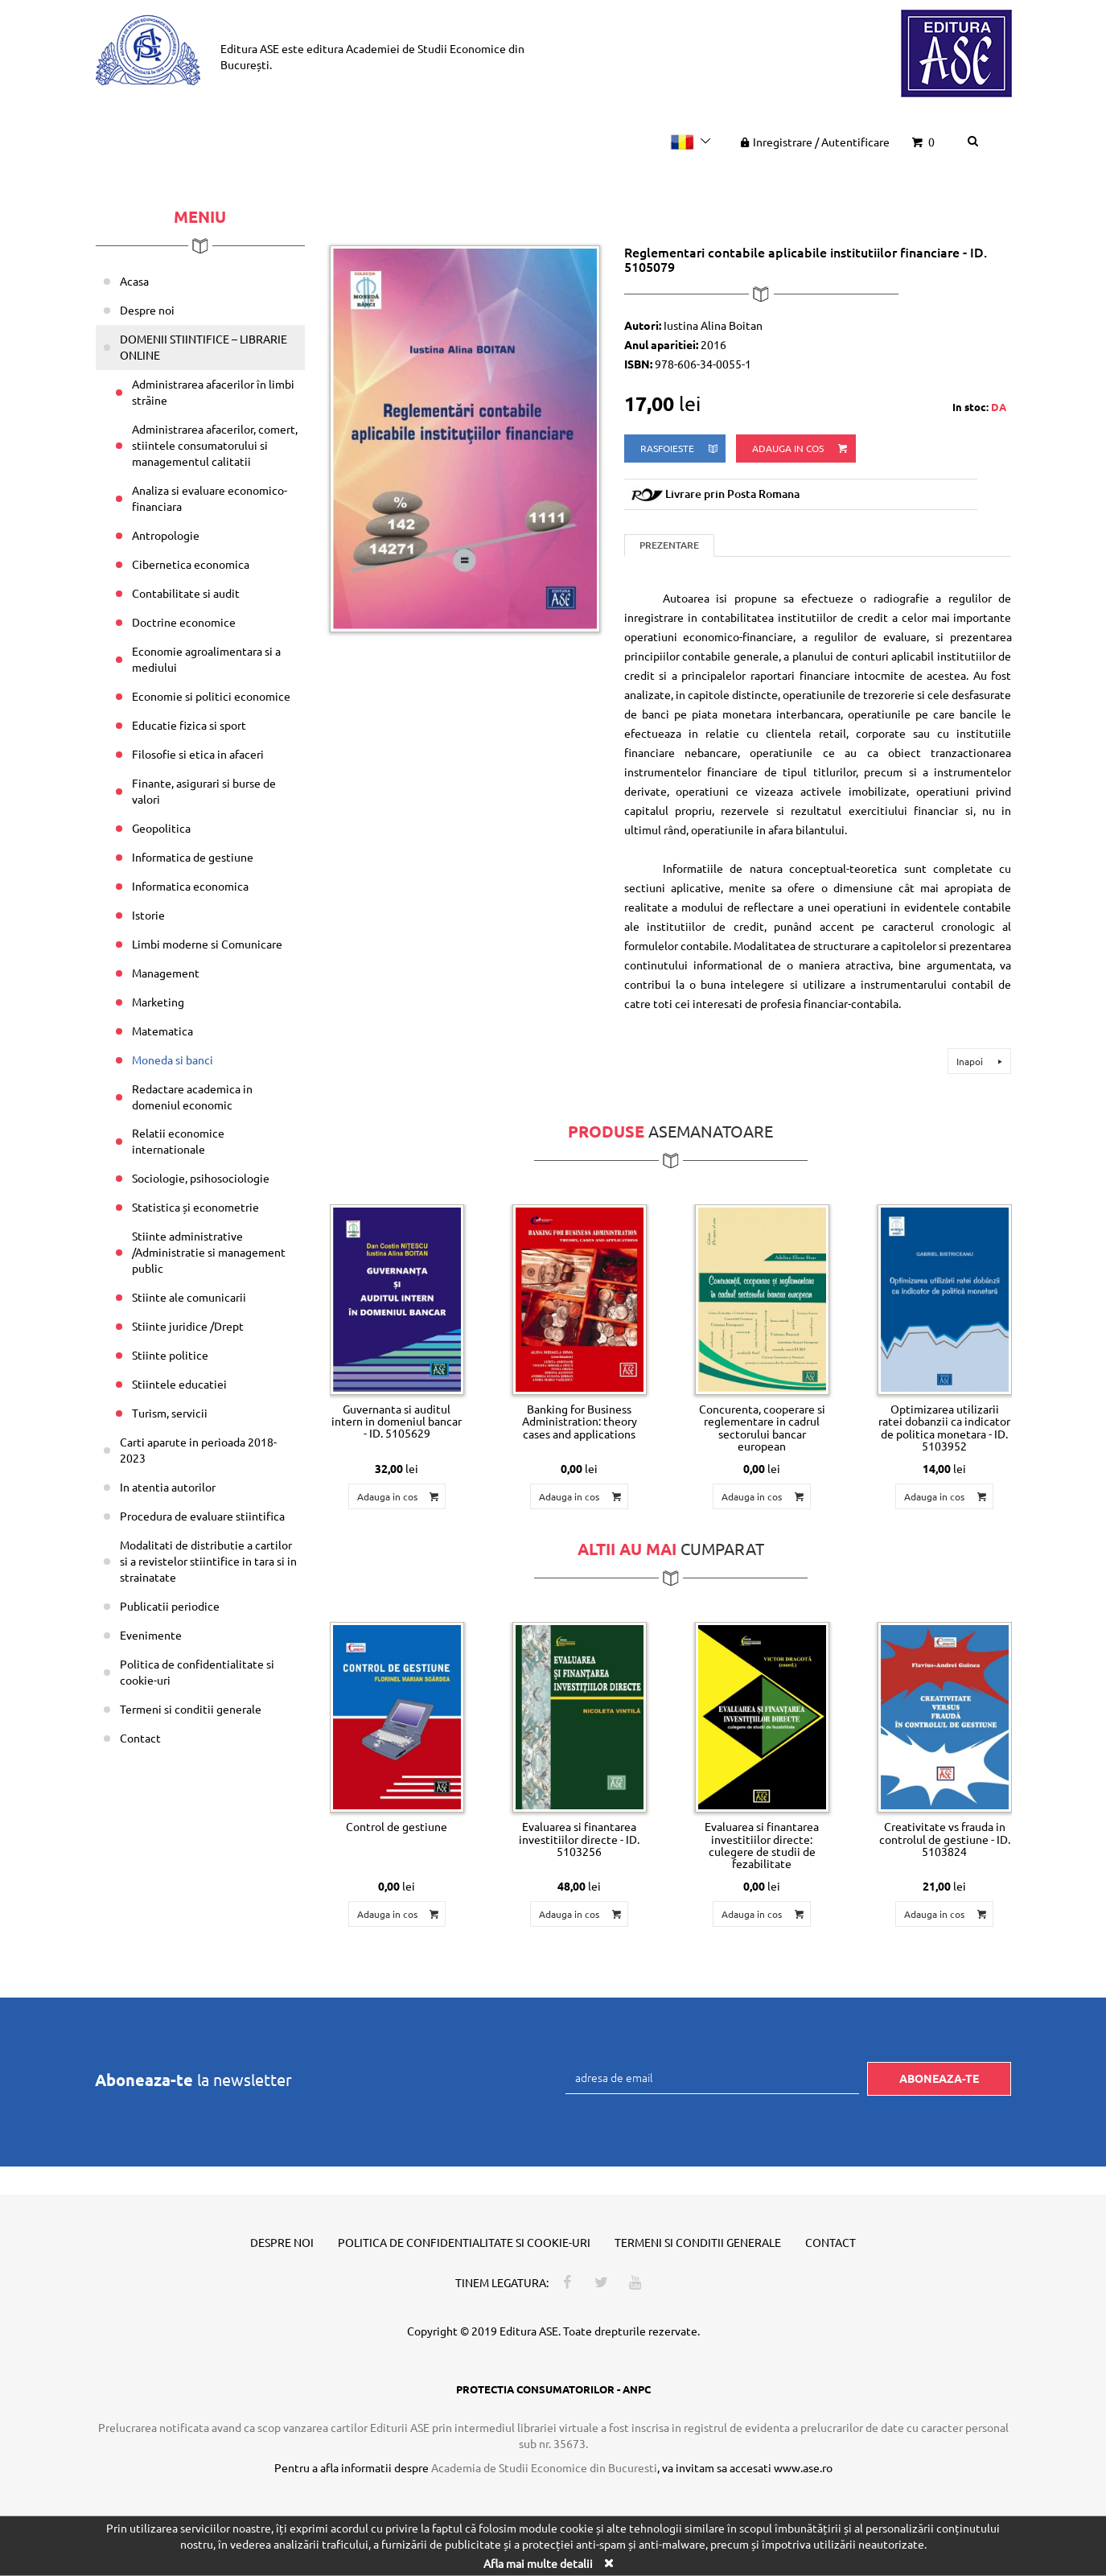  What do you see at coordinates (190, 886) in the screenshot?
I see `Informatica economica` at bounding box center [190, 886].